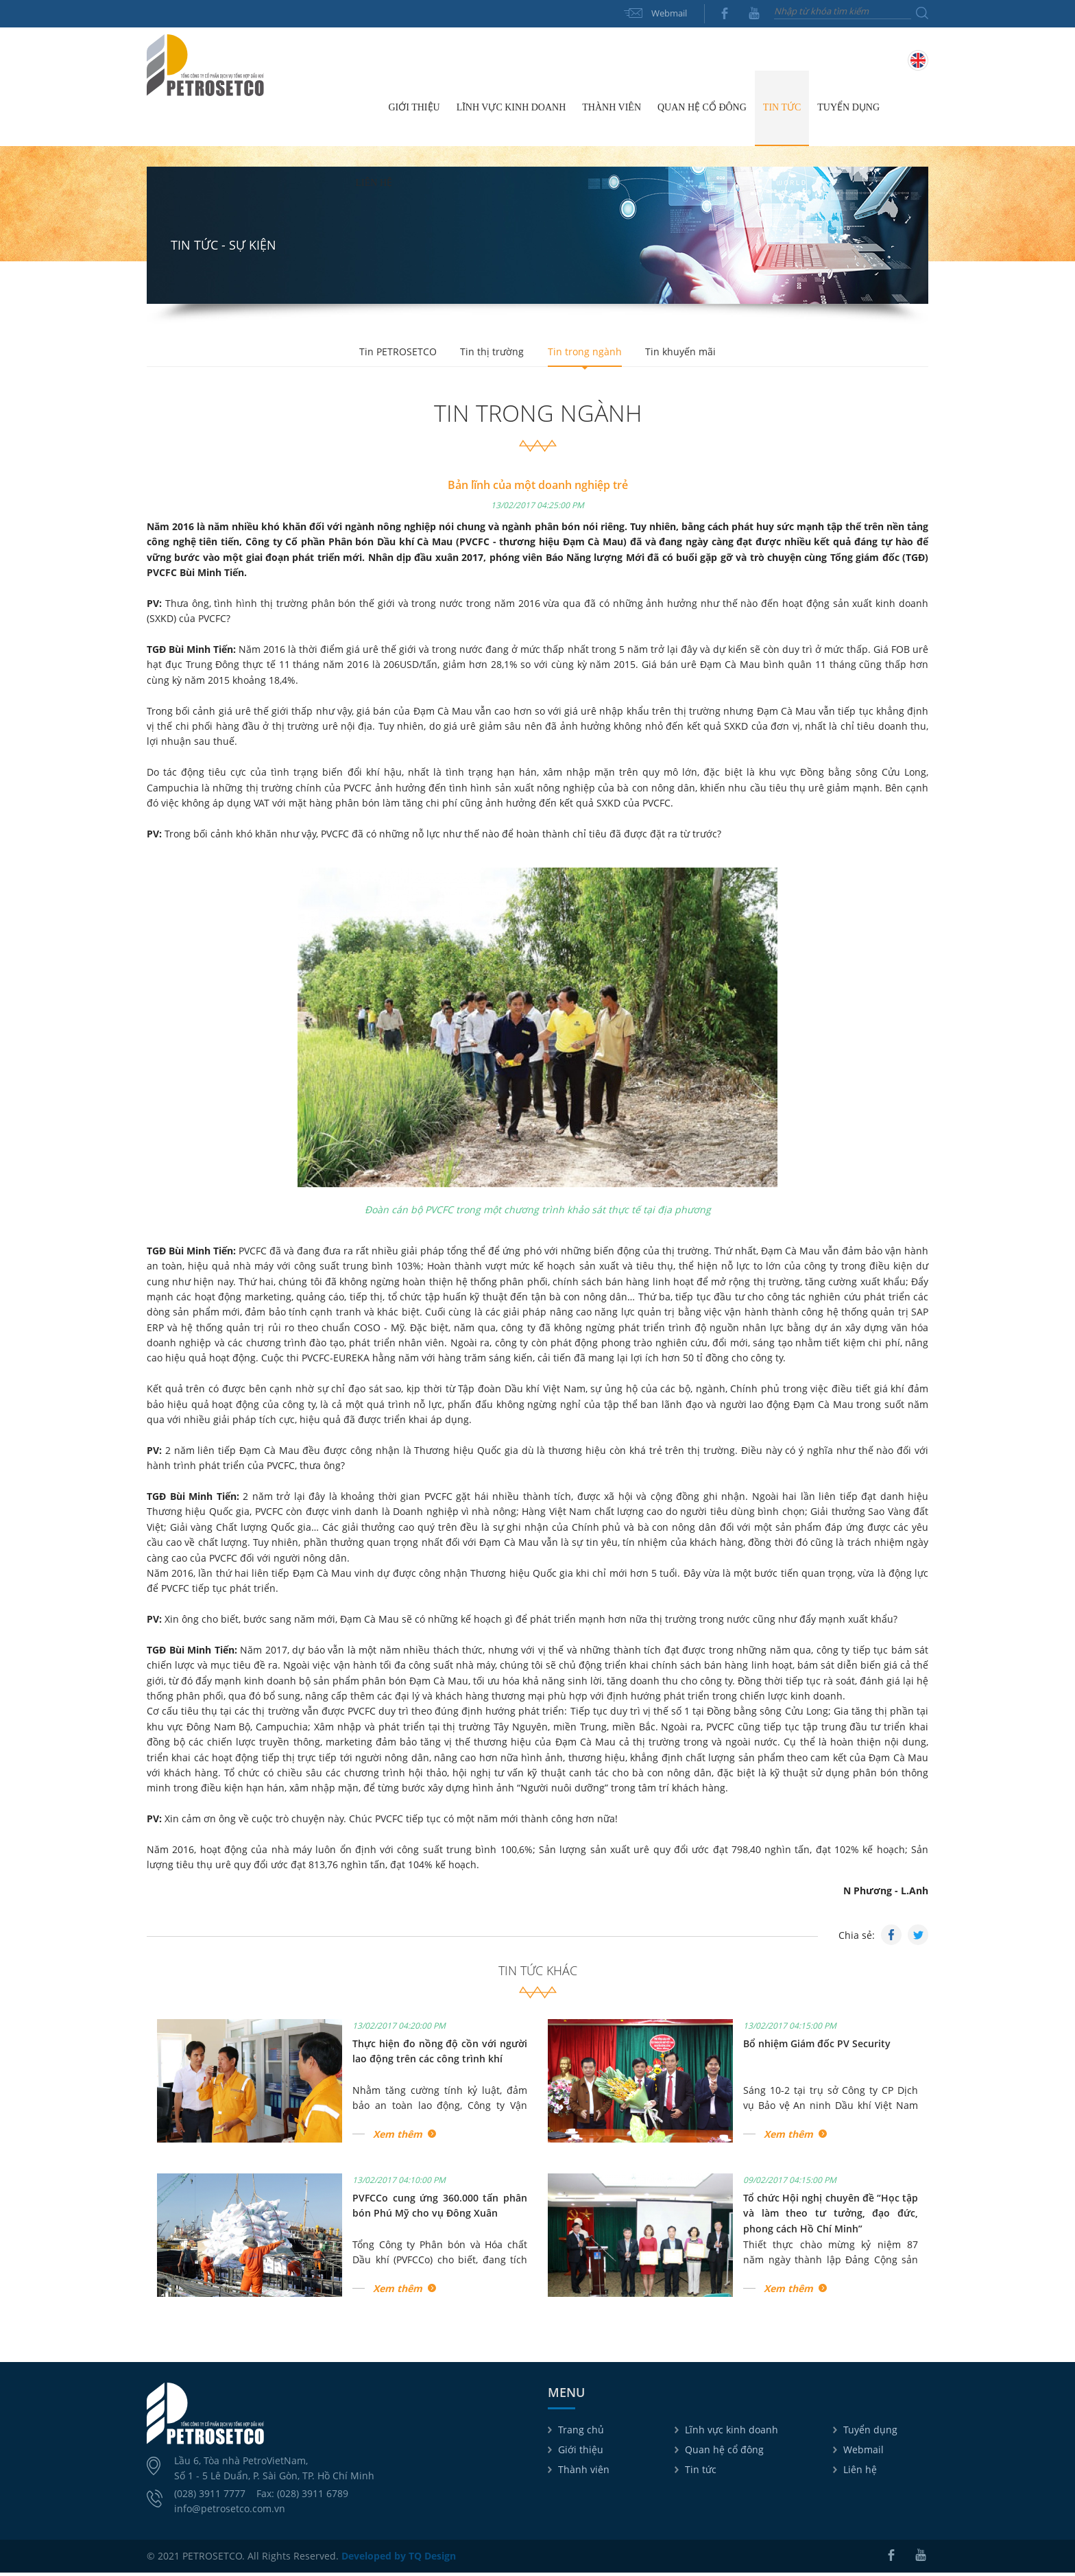 The image size is (1075, 2576). Describe the element at coordinates (700, 2472) in the screenshot. I see `Tin tức` at that location.